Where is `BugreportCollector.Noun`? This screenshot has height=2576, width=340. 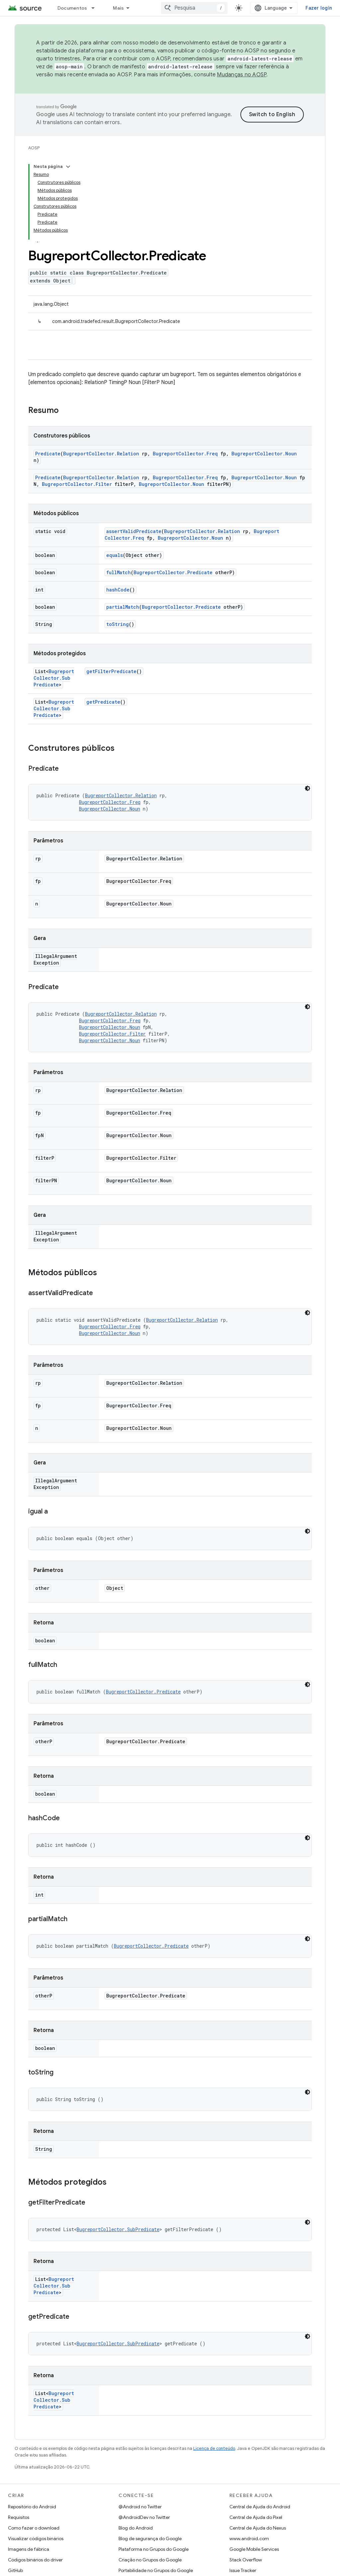
BugreportCollector.Noun is located at coordinates (264, 453).